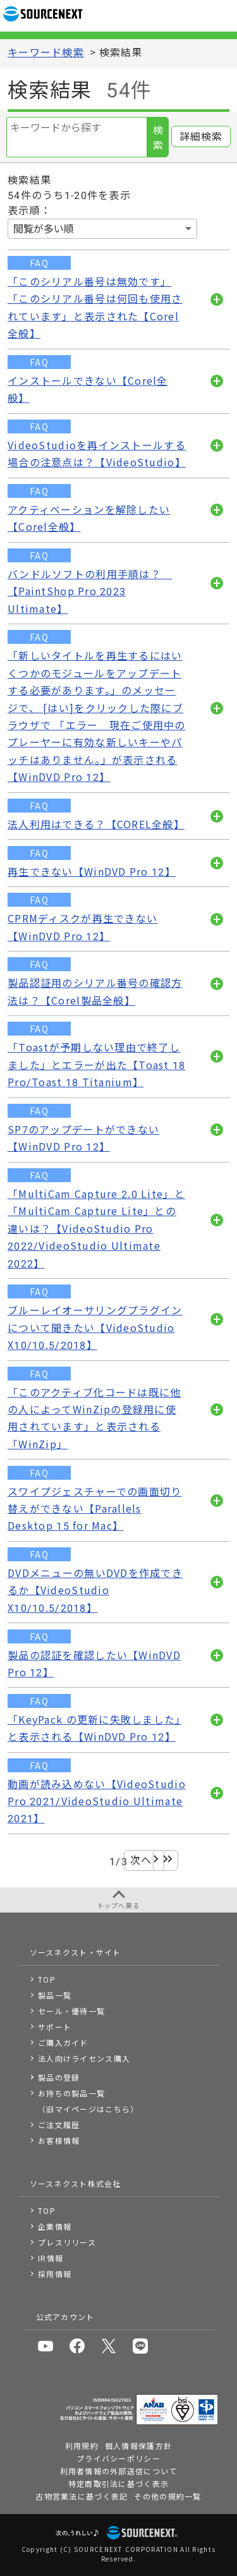 The image size is (237, 2576). What do you see at coordinates (59, 2077) in the screenshot?
I see `製品の登録` at bounding box center [59, 2077].